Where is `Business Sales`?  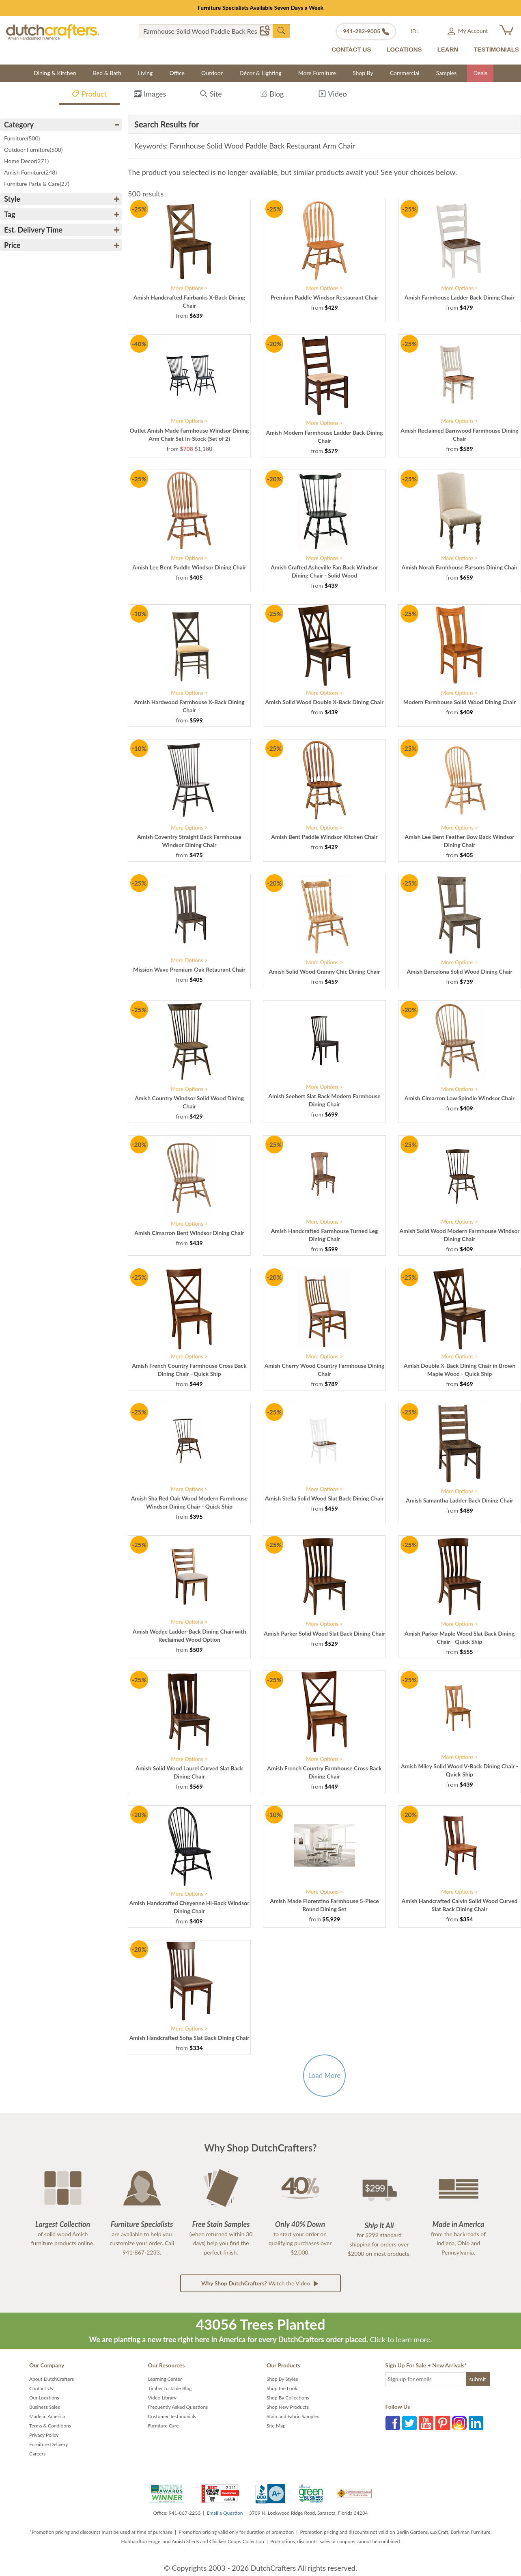
Business Sales is located at coordinates (44, 2407).